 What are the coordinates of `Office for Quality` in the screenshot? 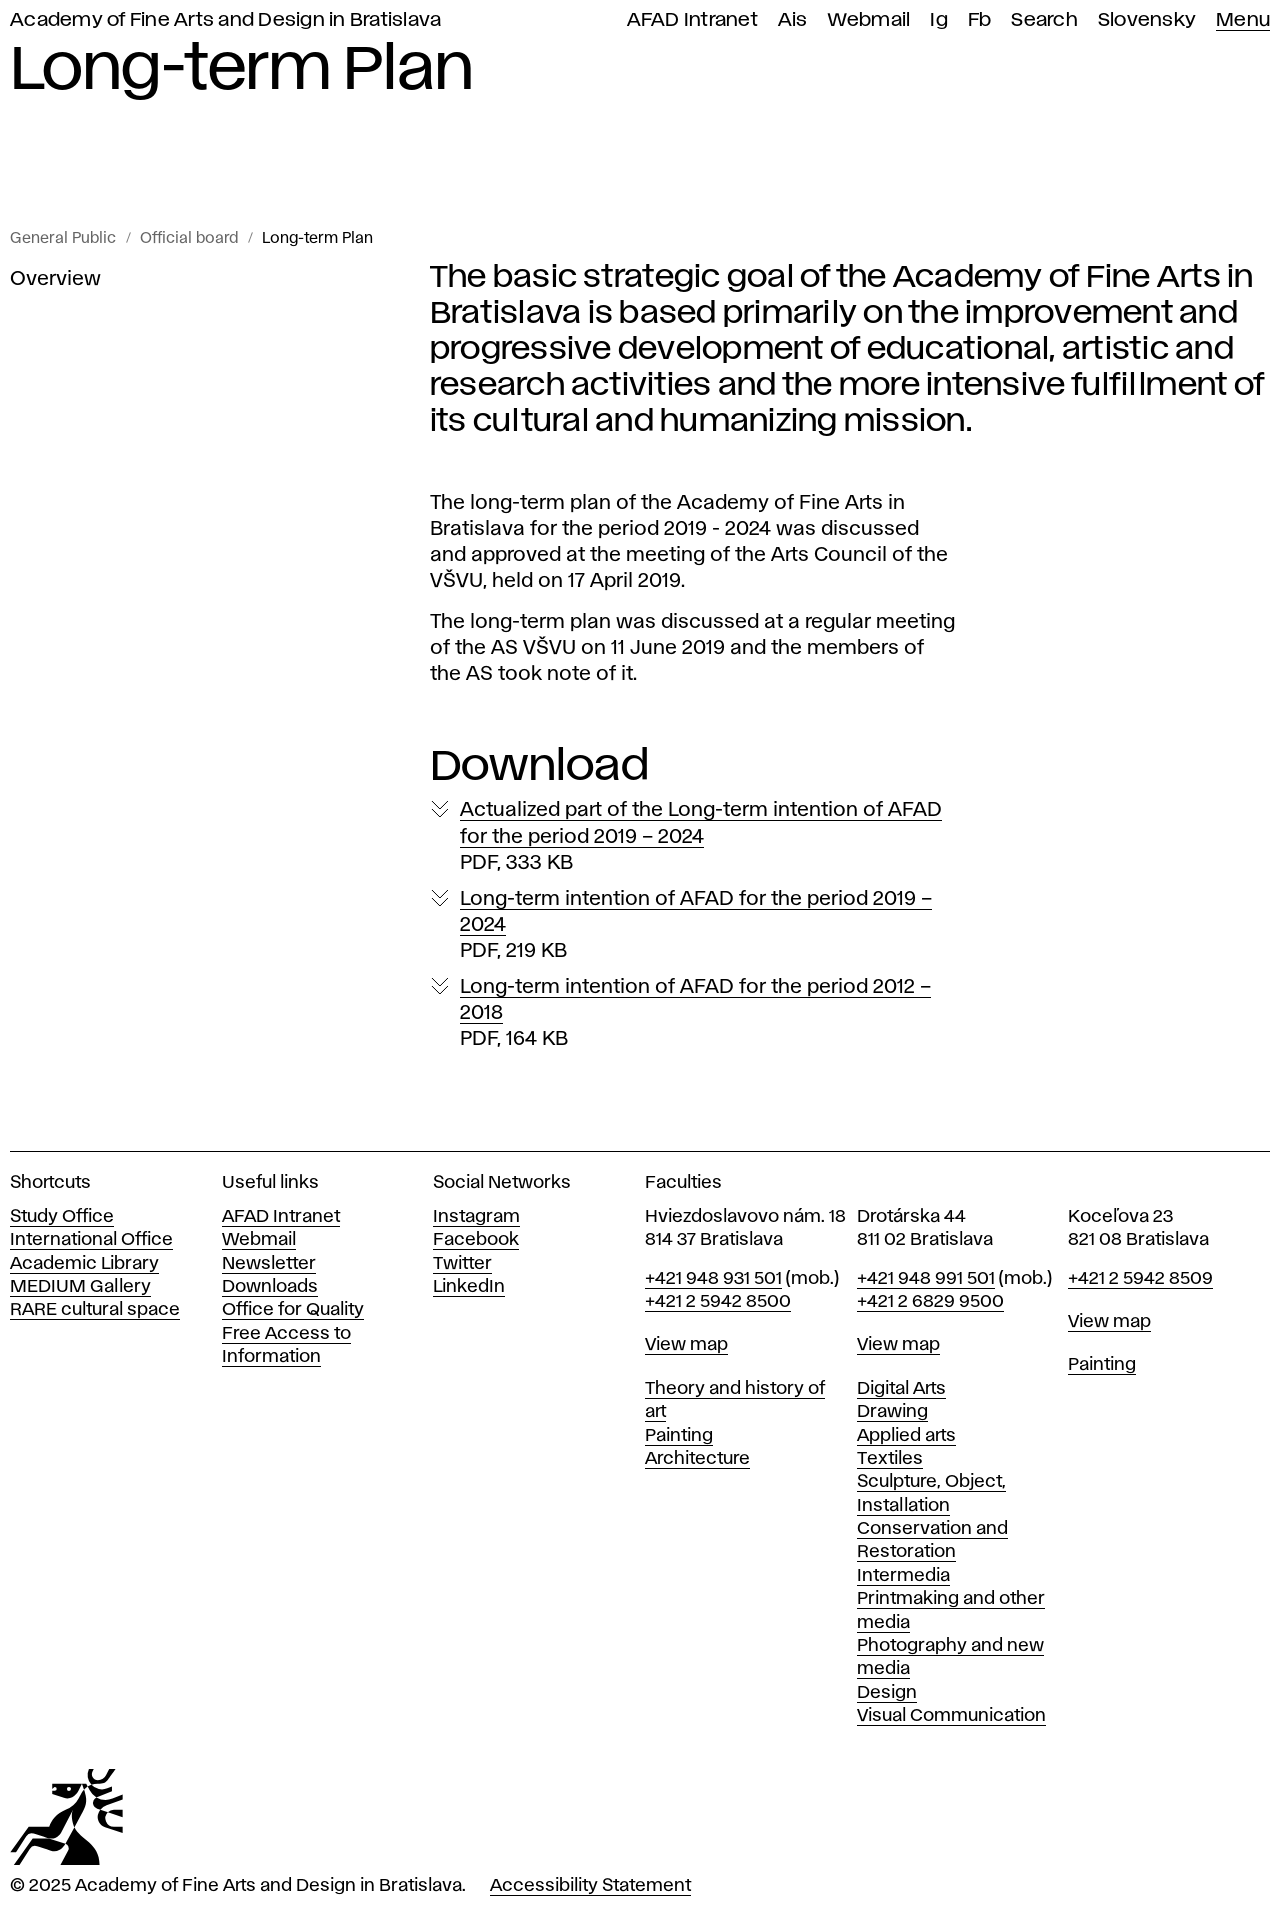 It's located at (293, 1310).